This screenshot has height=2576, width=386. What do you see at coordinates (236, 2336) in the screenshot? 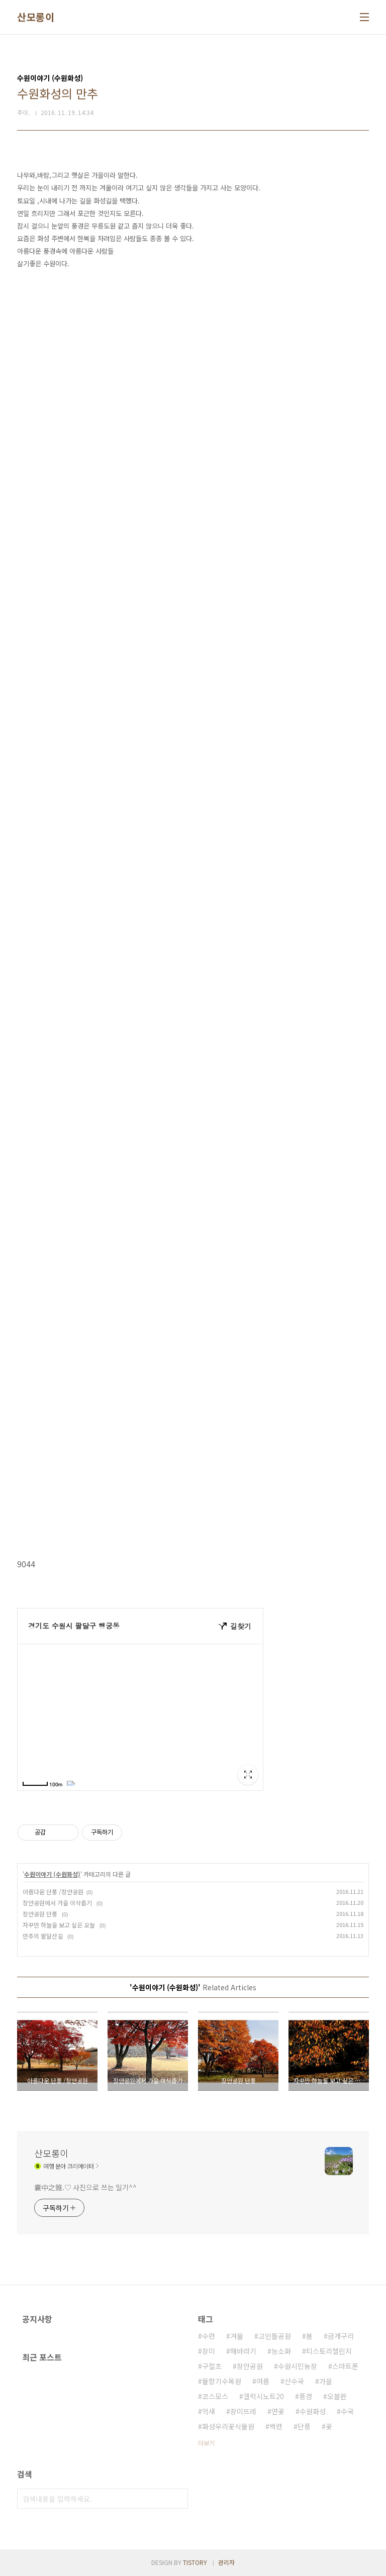
I see `겨울` at bounding box center [236, 2336].